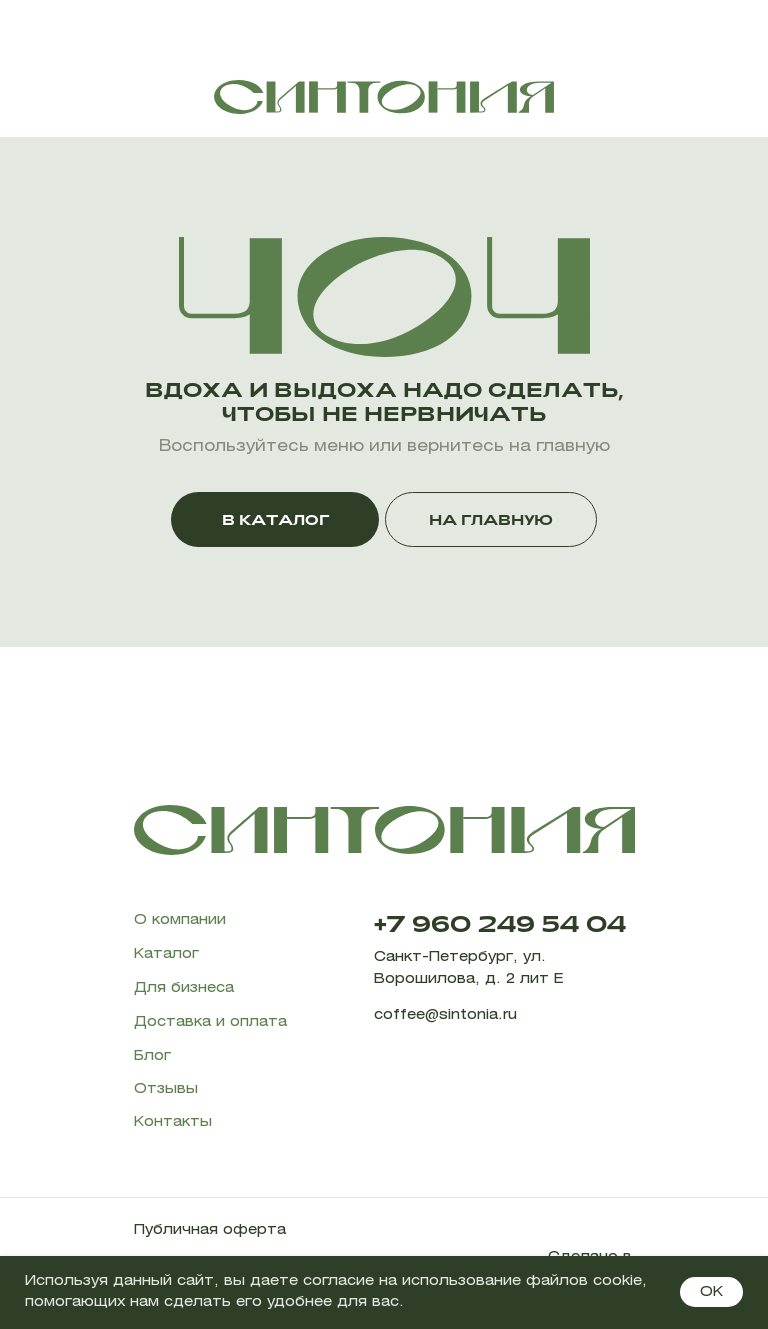 The height and width of the screenshot is (1329, 768). What do you see at coordinates (180, 920) in the screenshot?
I see `О компании` at bounding box center [180, 920].